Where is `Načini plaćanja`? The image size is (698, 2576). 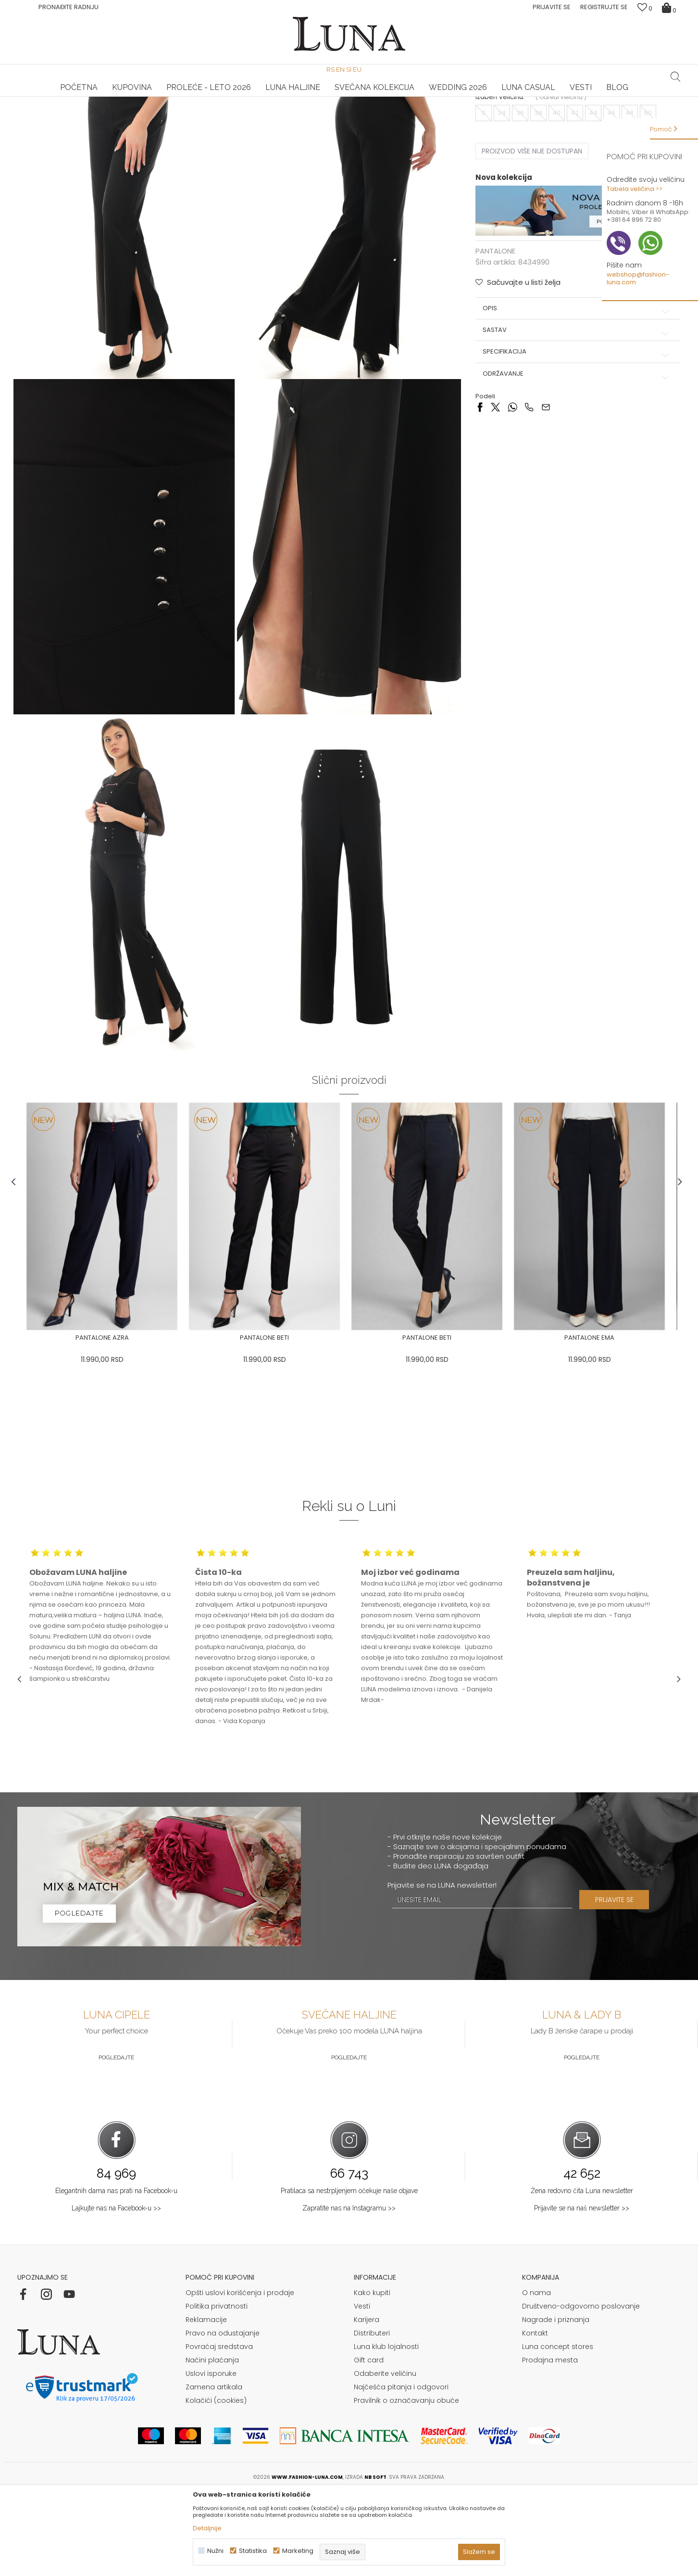 Načini plaćanja is located at coordinates (212, 2444).